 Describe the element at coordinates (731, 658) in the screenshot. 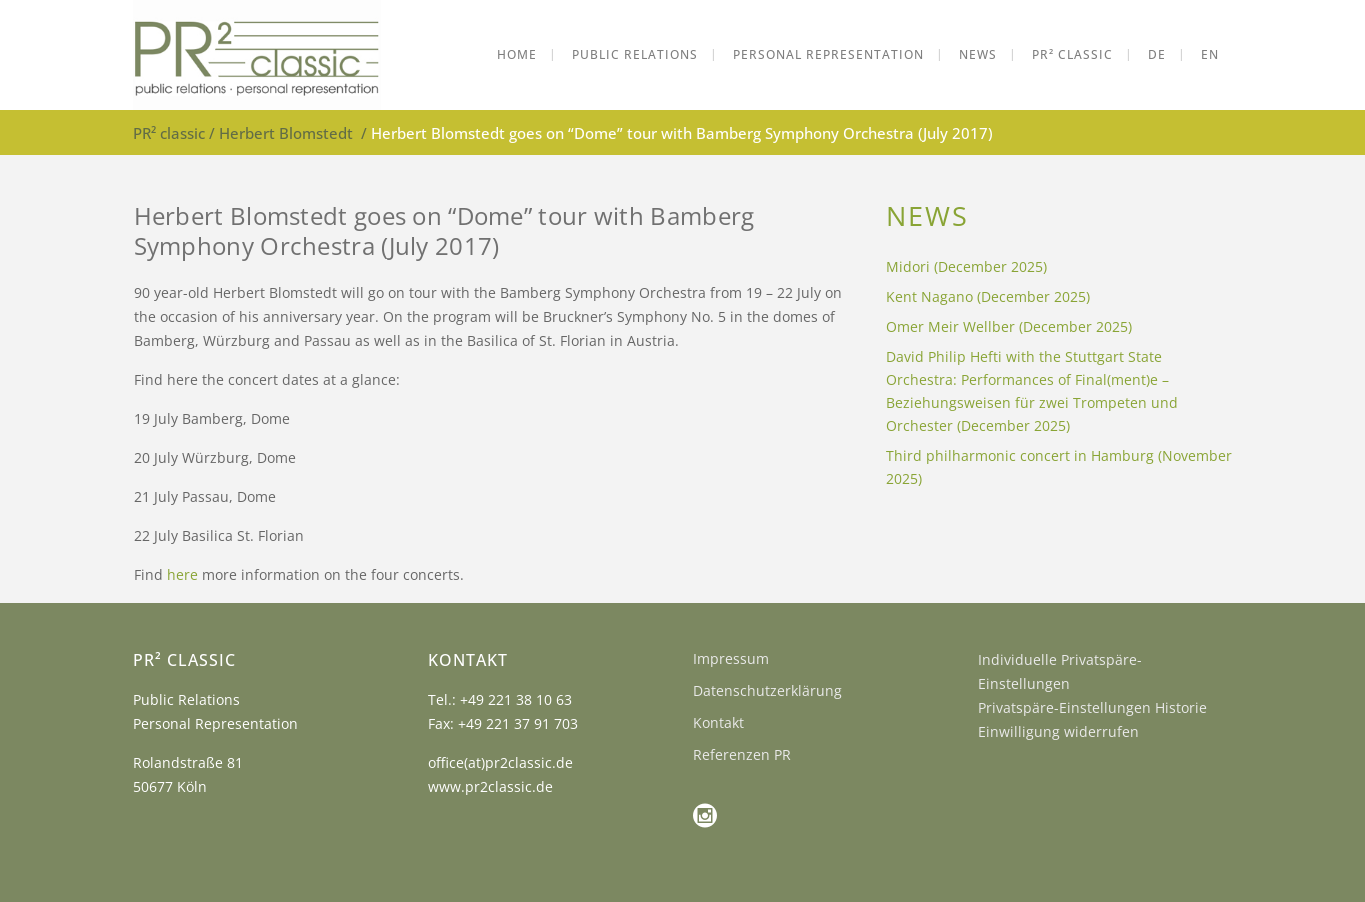

I see `Impressum` at that location.